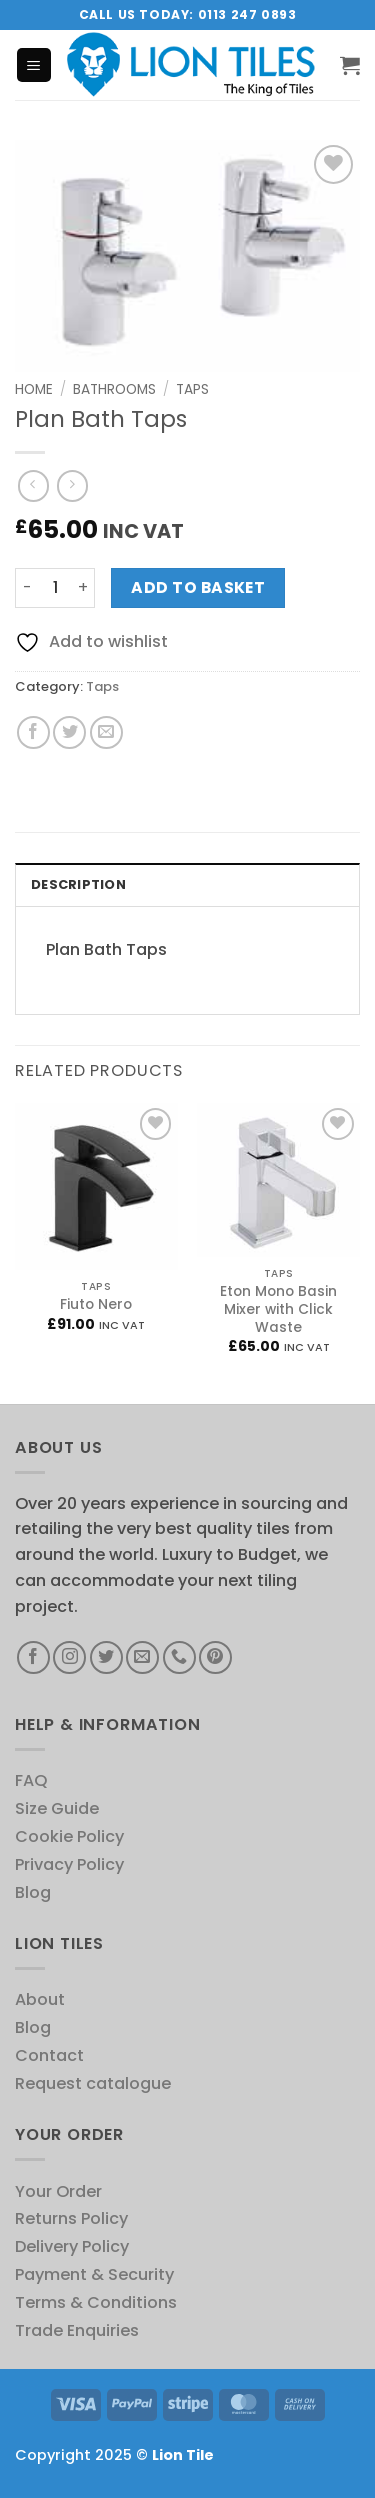 This screenshot has height=2498, width=375. Describe the element at coordinates (278, 1310) in the screenshot. I see `Eton Mono Basin Mixer with Click Waste` at that location.